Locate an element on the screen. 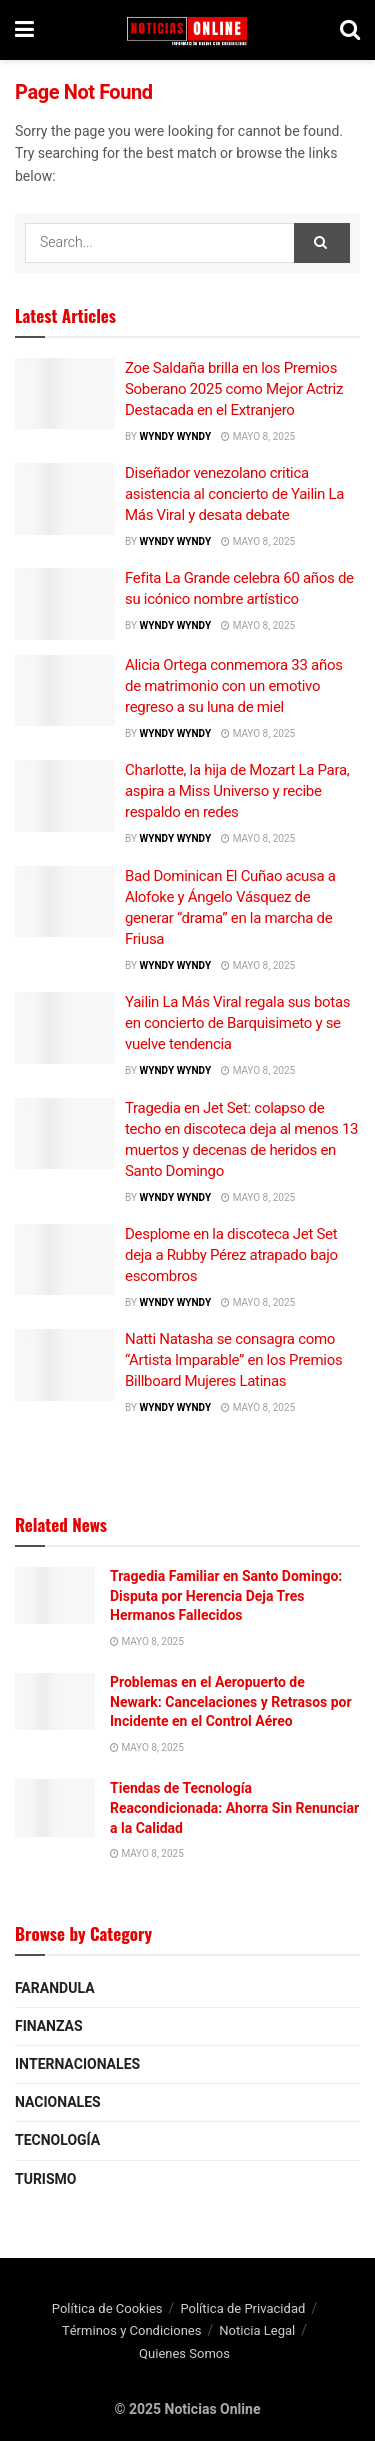  Política de Cookies is located at coordinates (107, 2308).